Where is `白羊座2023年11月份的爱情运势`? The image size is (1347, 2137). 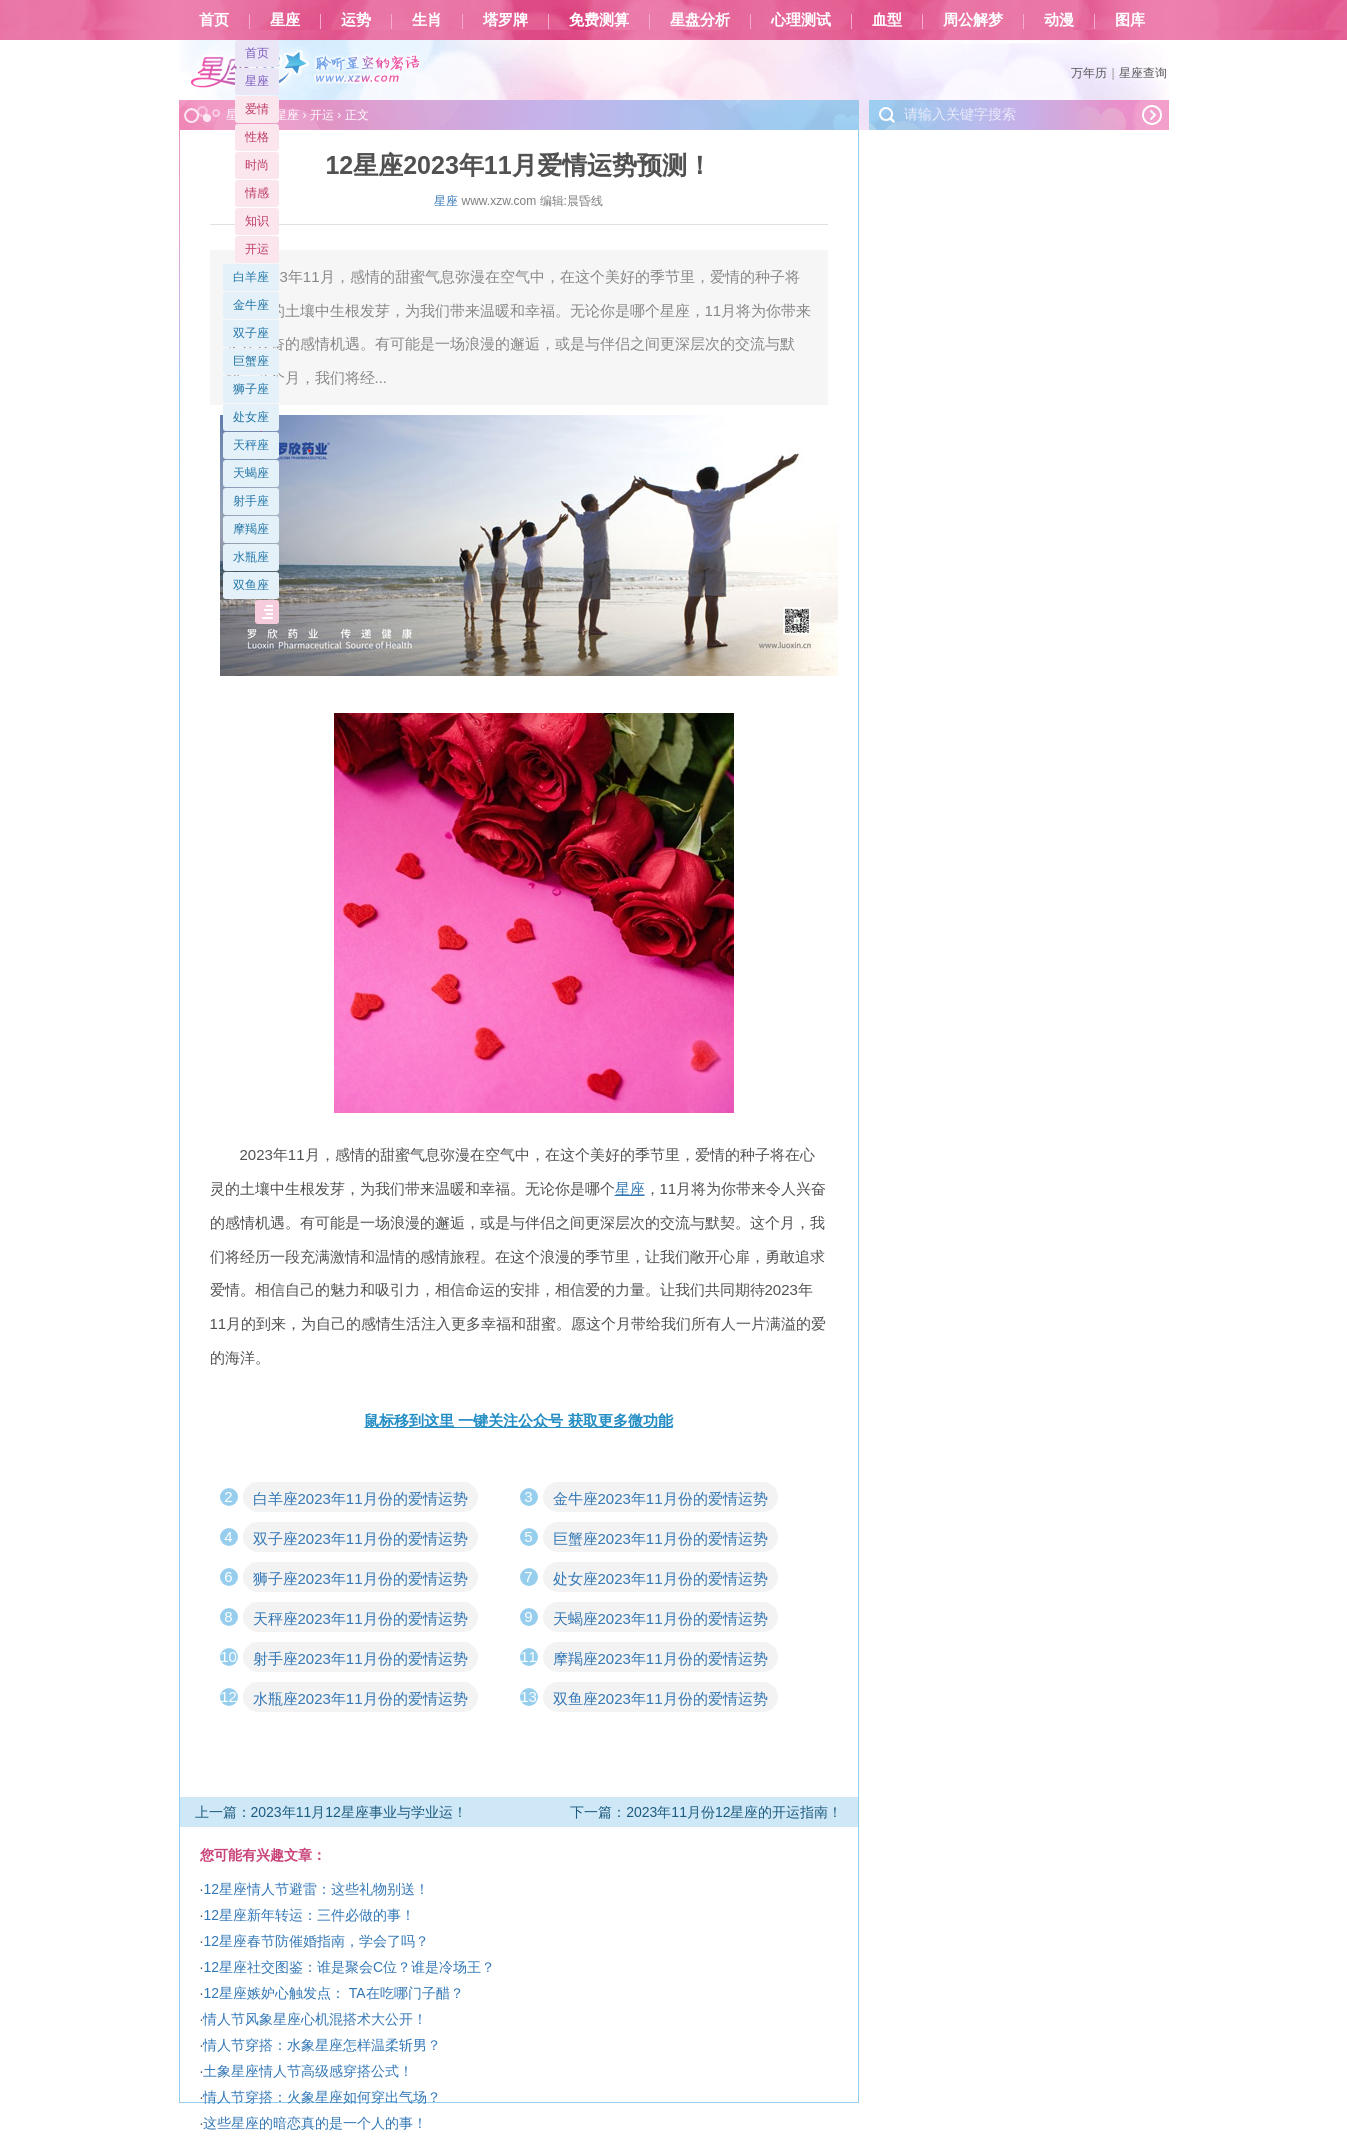 白羊座2023年11月份的爱情运势 is located at coordinates (360, 1498).